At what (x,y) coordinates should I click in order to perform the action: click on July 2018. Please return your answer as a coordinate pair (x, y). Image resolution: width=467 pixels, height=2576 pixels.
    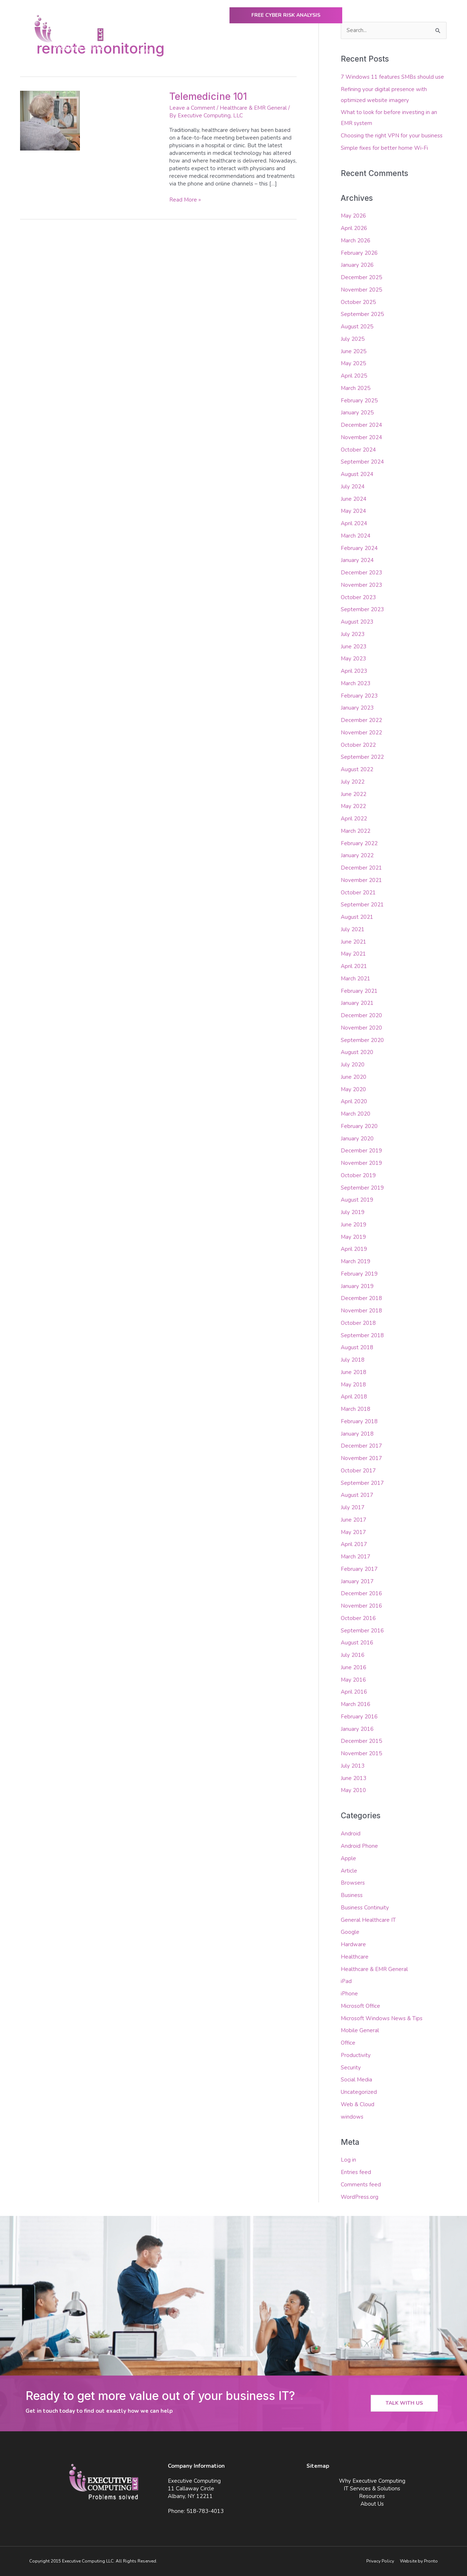
    Looking at the image, I should click on (352, 1359).